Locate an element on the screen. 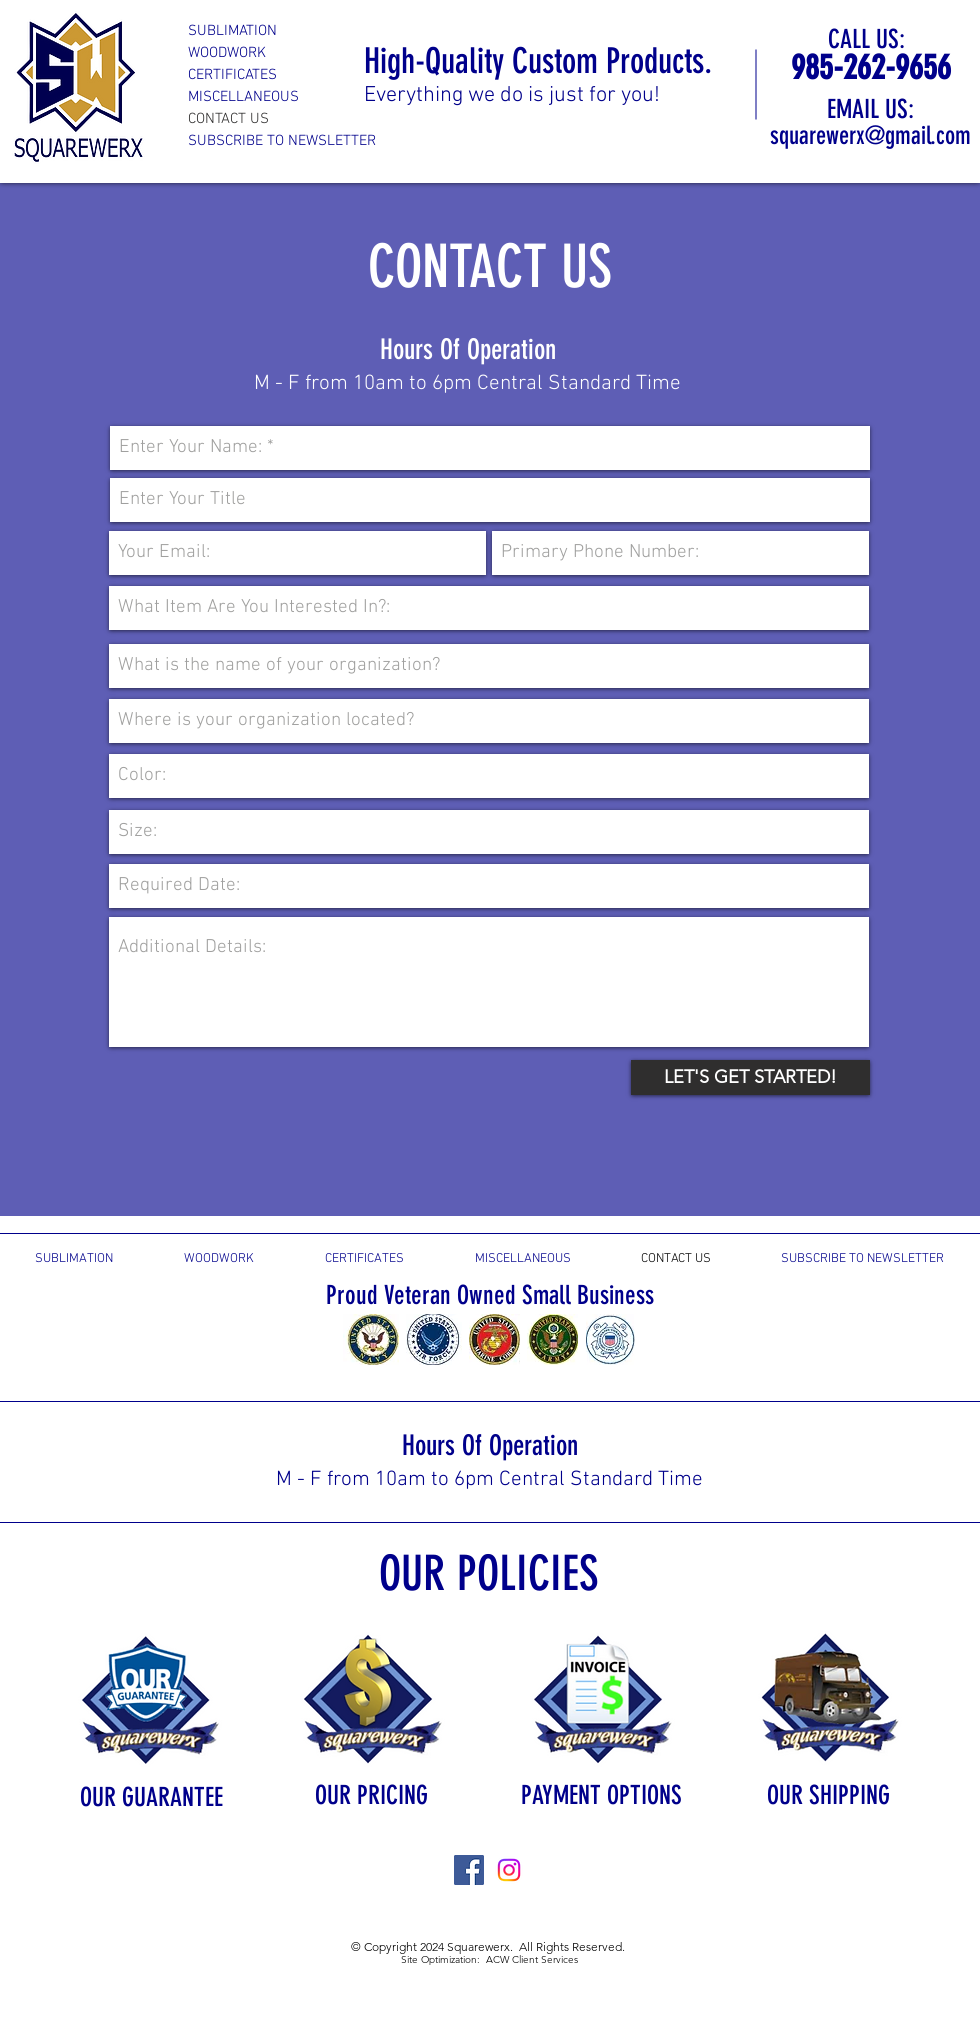 This screenshot has width=980, height=2026. CERTIFICATES is located at coordinates (232, 75).